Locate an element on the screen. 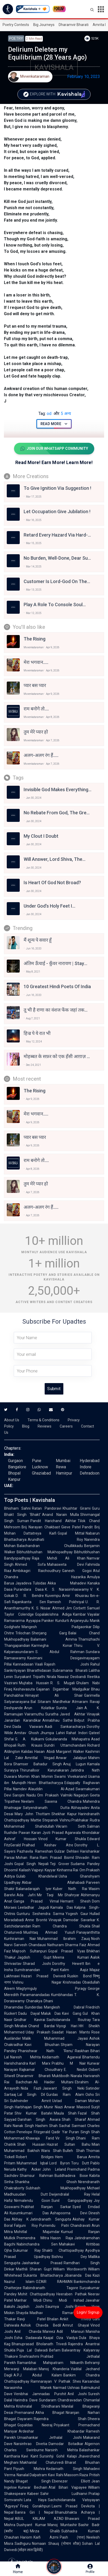 This screenshot has width=108, height=2576. Terms & Conditions is located at coordinates (43, 1420).